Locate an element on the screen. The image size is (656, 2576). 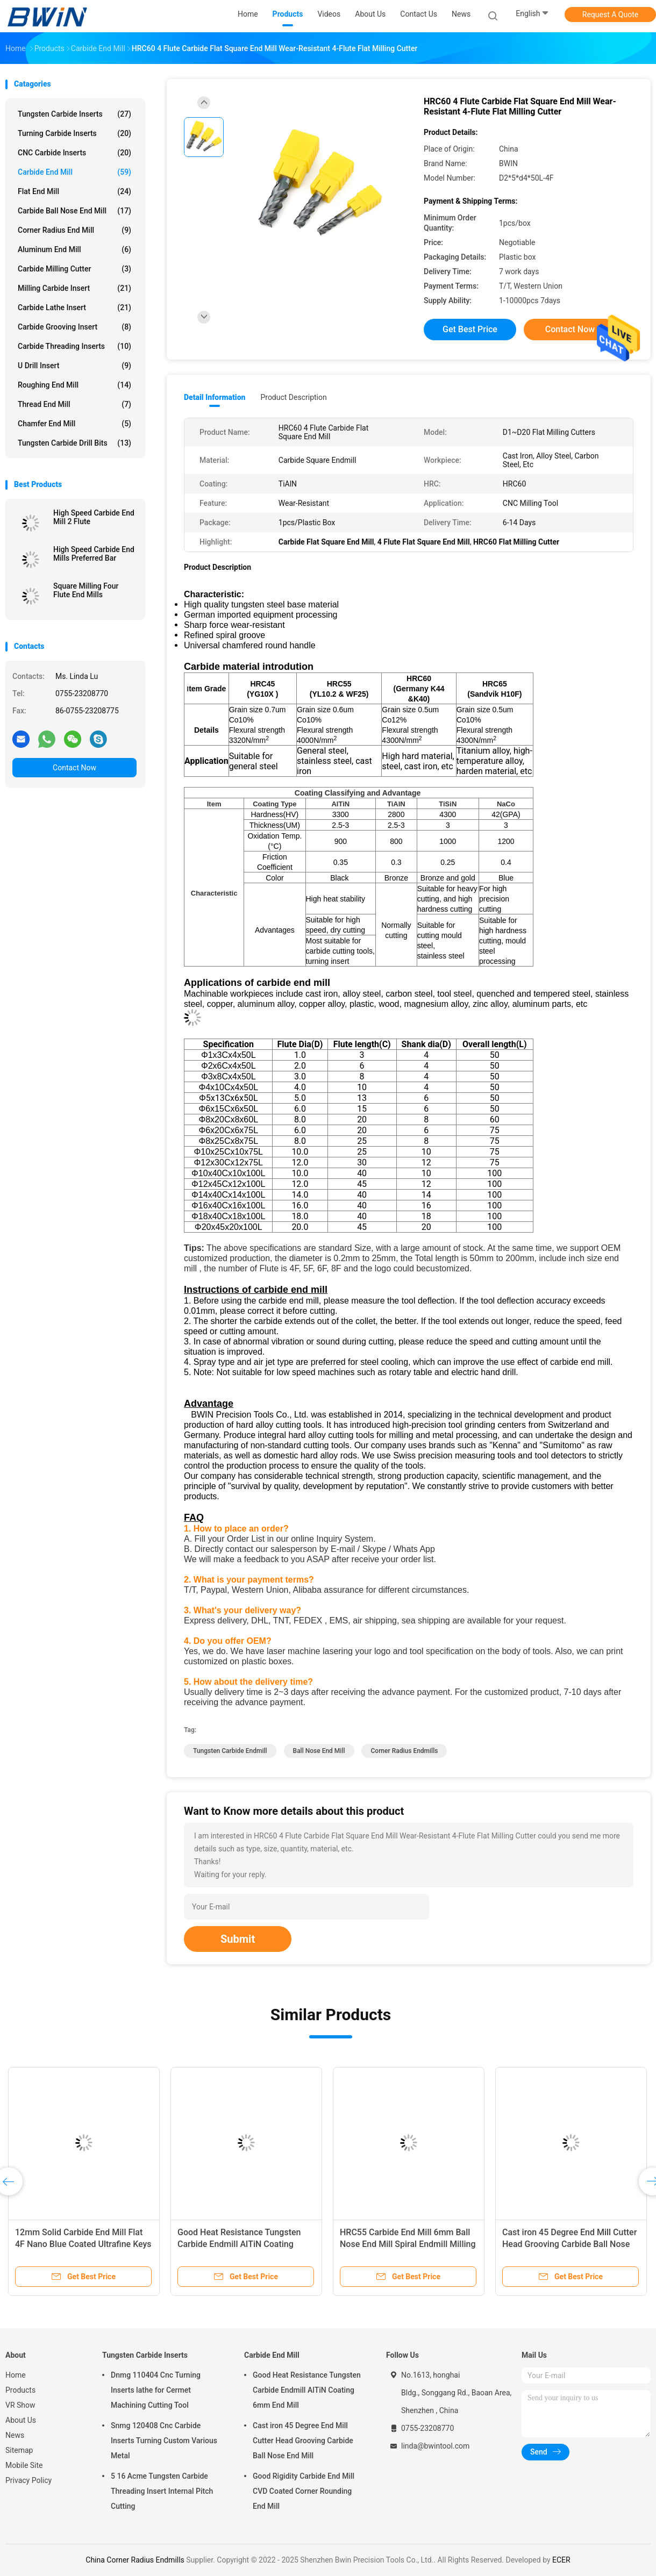
Carbide Ball Nose End Mill is located at coordinates (74, 210).